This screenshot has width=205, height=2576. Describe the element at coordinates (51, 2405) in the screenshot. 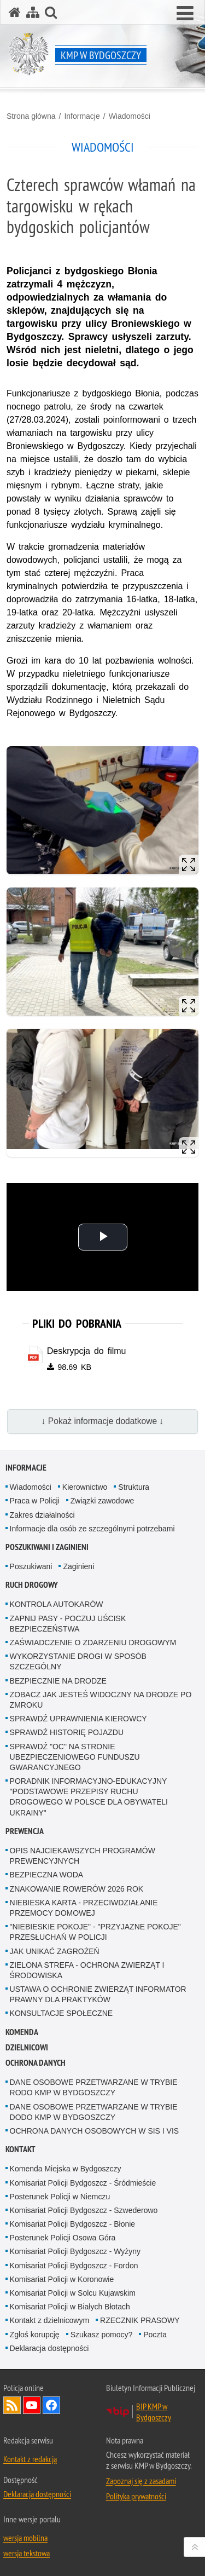

I see `Odwiedź nas na Facebook [Odwiedź nas na Facebook. Uwaga. Ten link otwiera nowe okno.]` at that location.